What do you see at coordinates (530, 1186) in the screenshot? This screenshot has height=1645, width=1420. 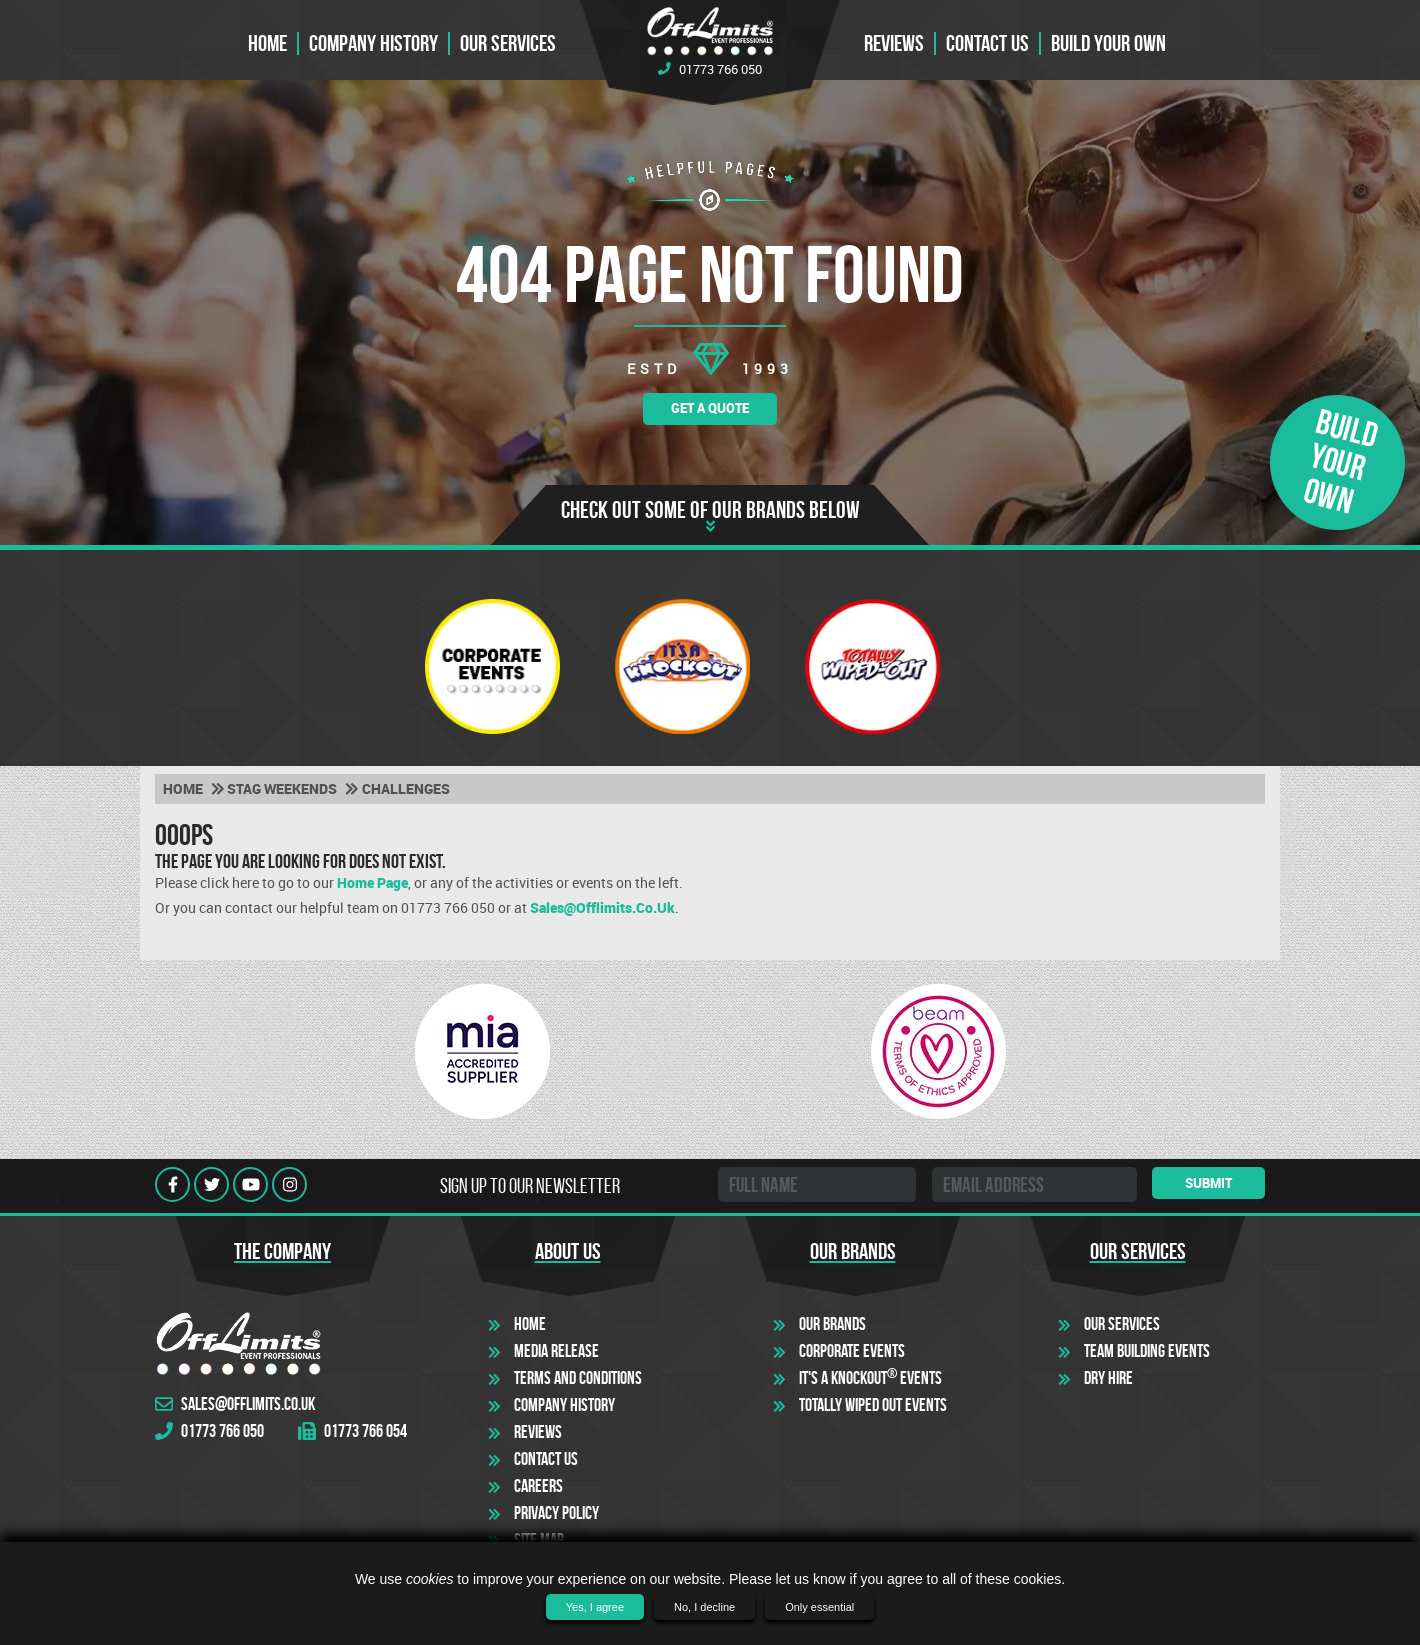 I see `Sign up to our newsletter` at bounding box center [530, 1186].